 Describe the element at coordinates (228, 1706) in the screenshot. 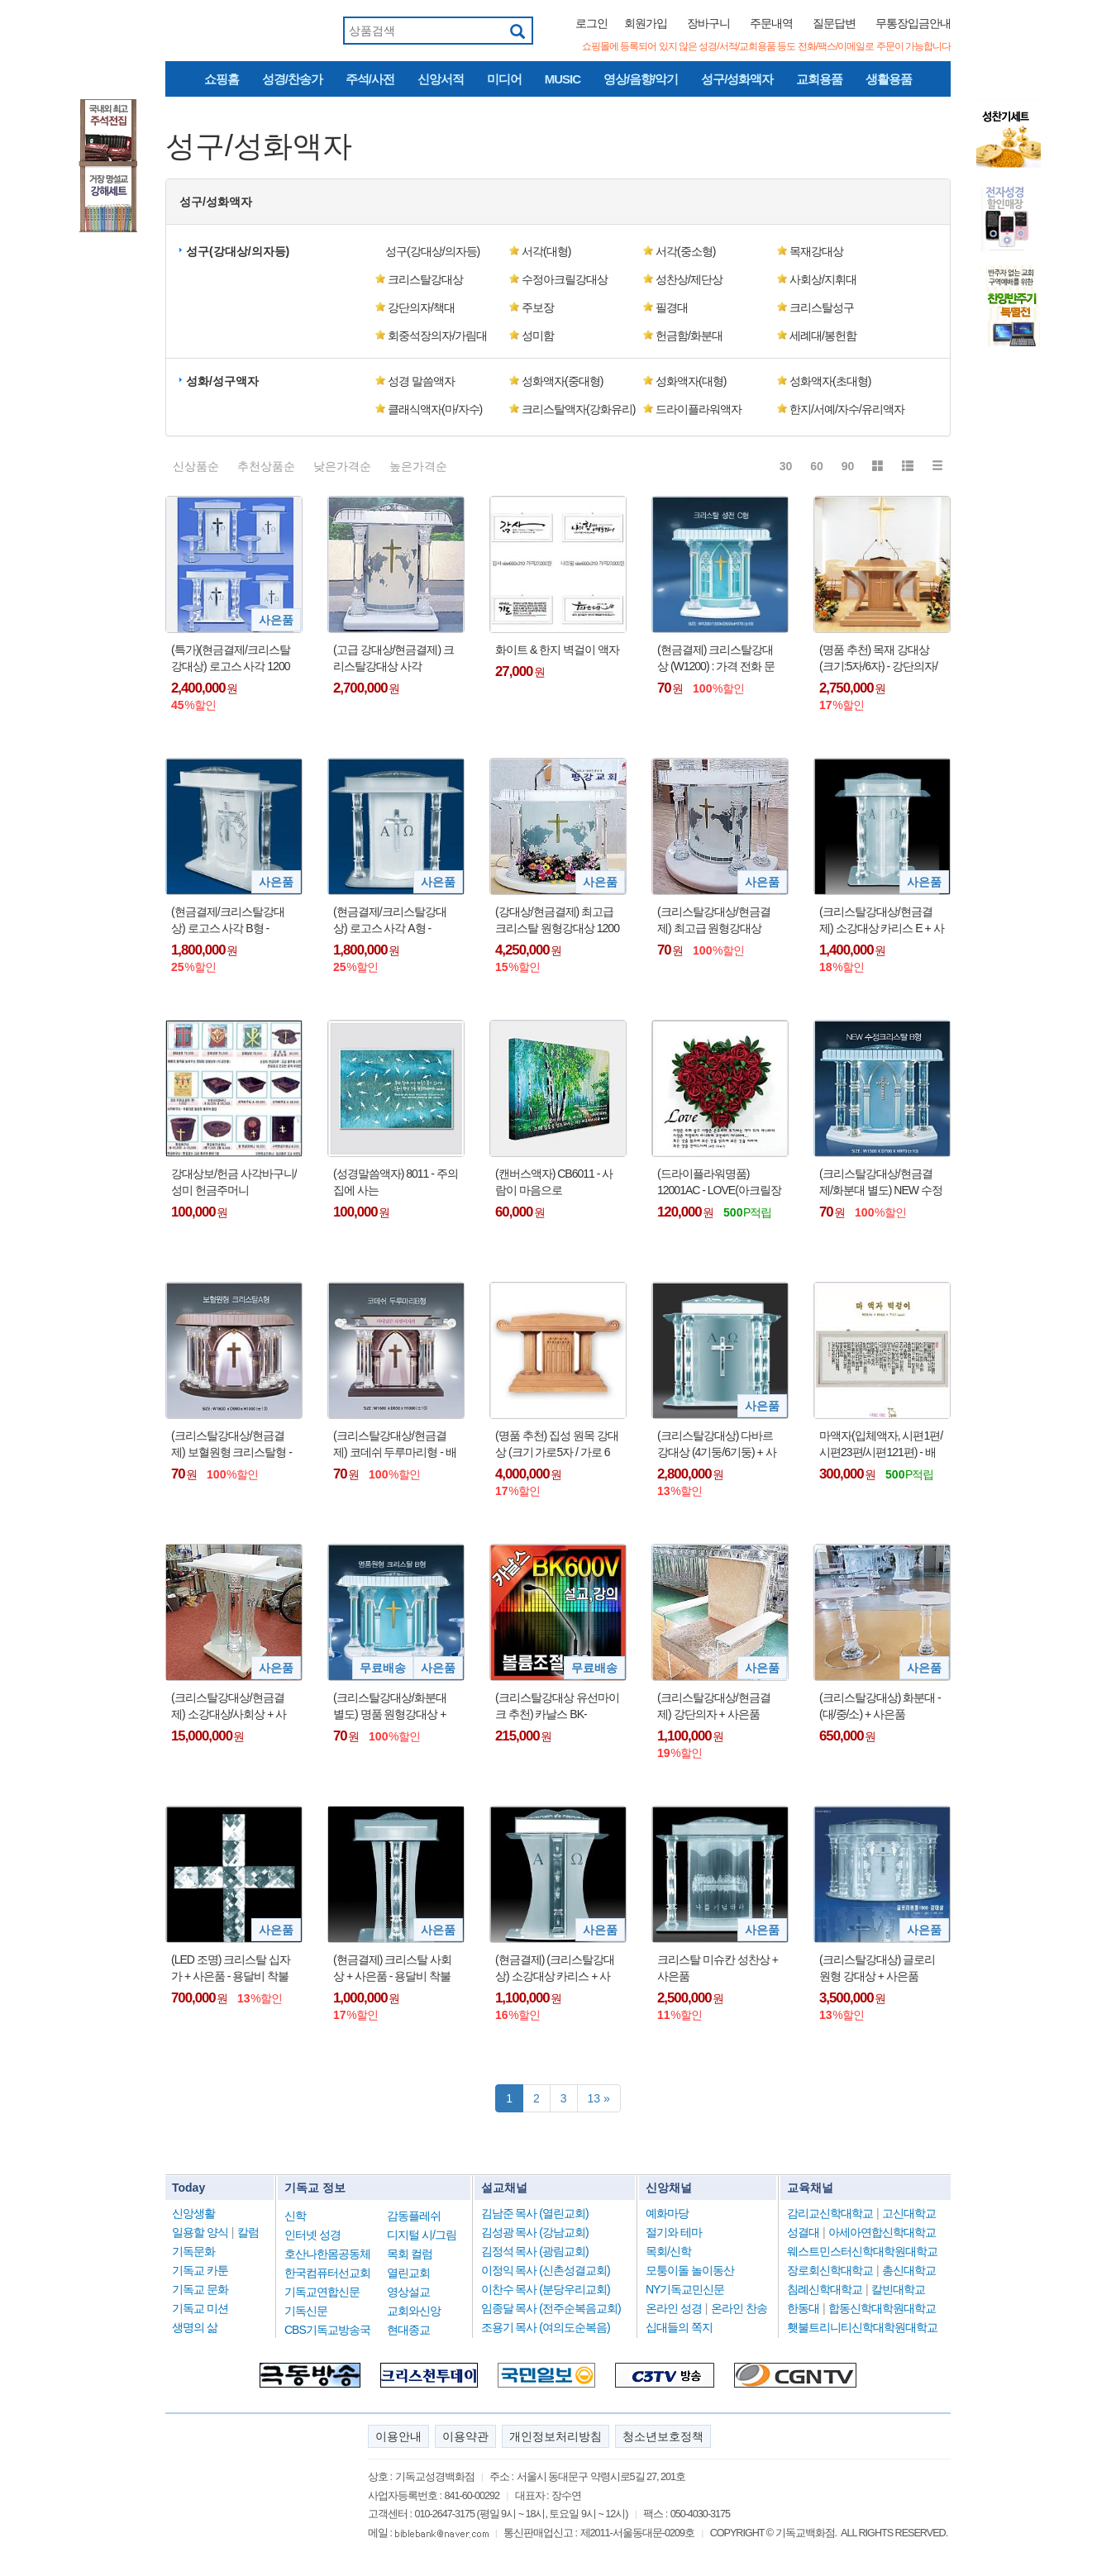

I see `(크리스탈강대상/현금결제) 소강대상/사회상 + 사은품` at that location.